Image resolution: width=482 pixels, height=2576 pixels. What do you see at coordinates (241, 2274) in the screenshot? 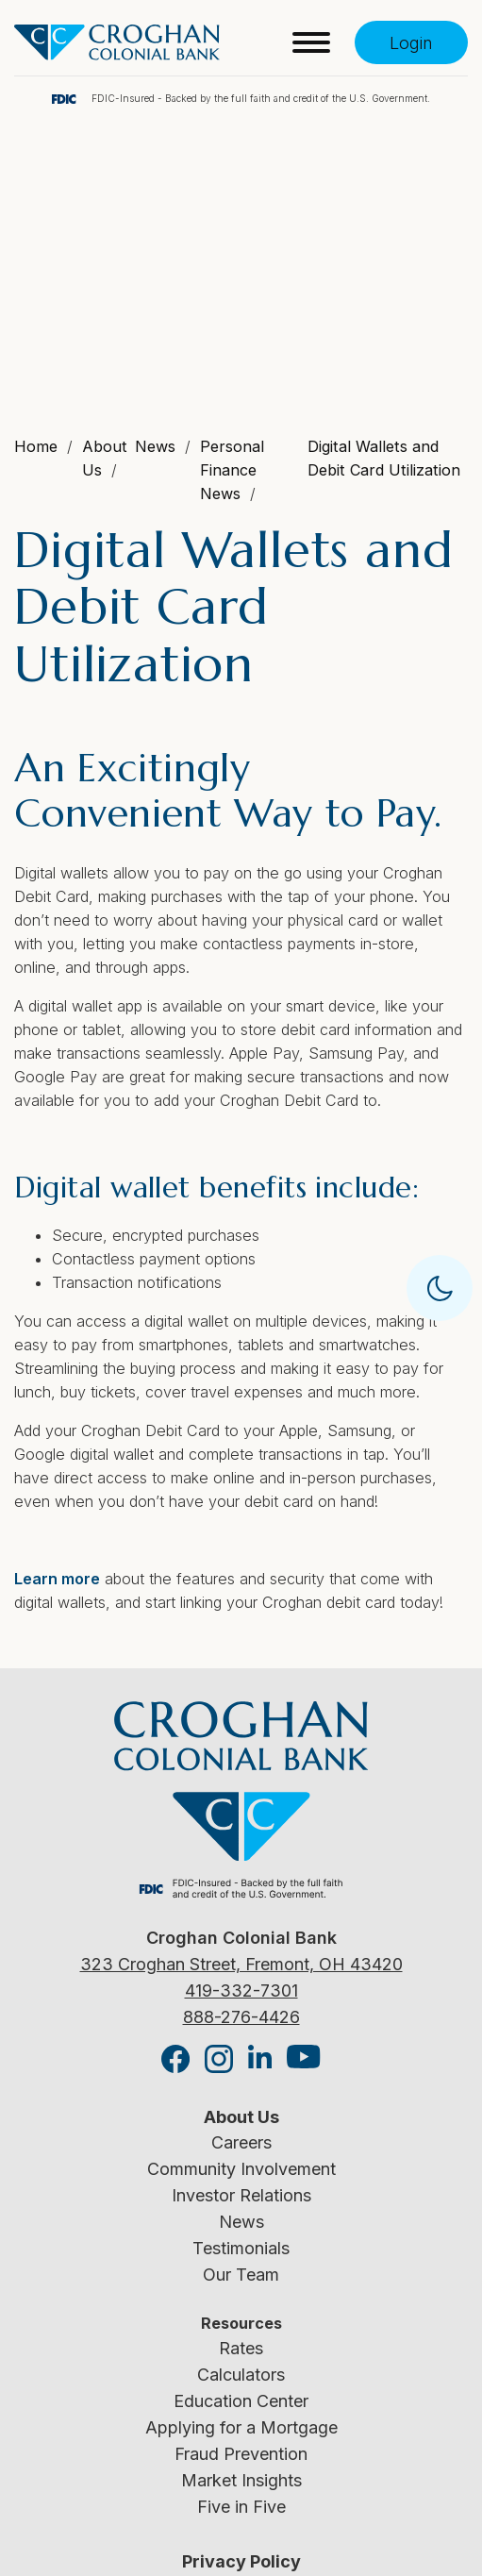
I see `Our Team` at bounding box center [241, 2274].